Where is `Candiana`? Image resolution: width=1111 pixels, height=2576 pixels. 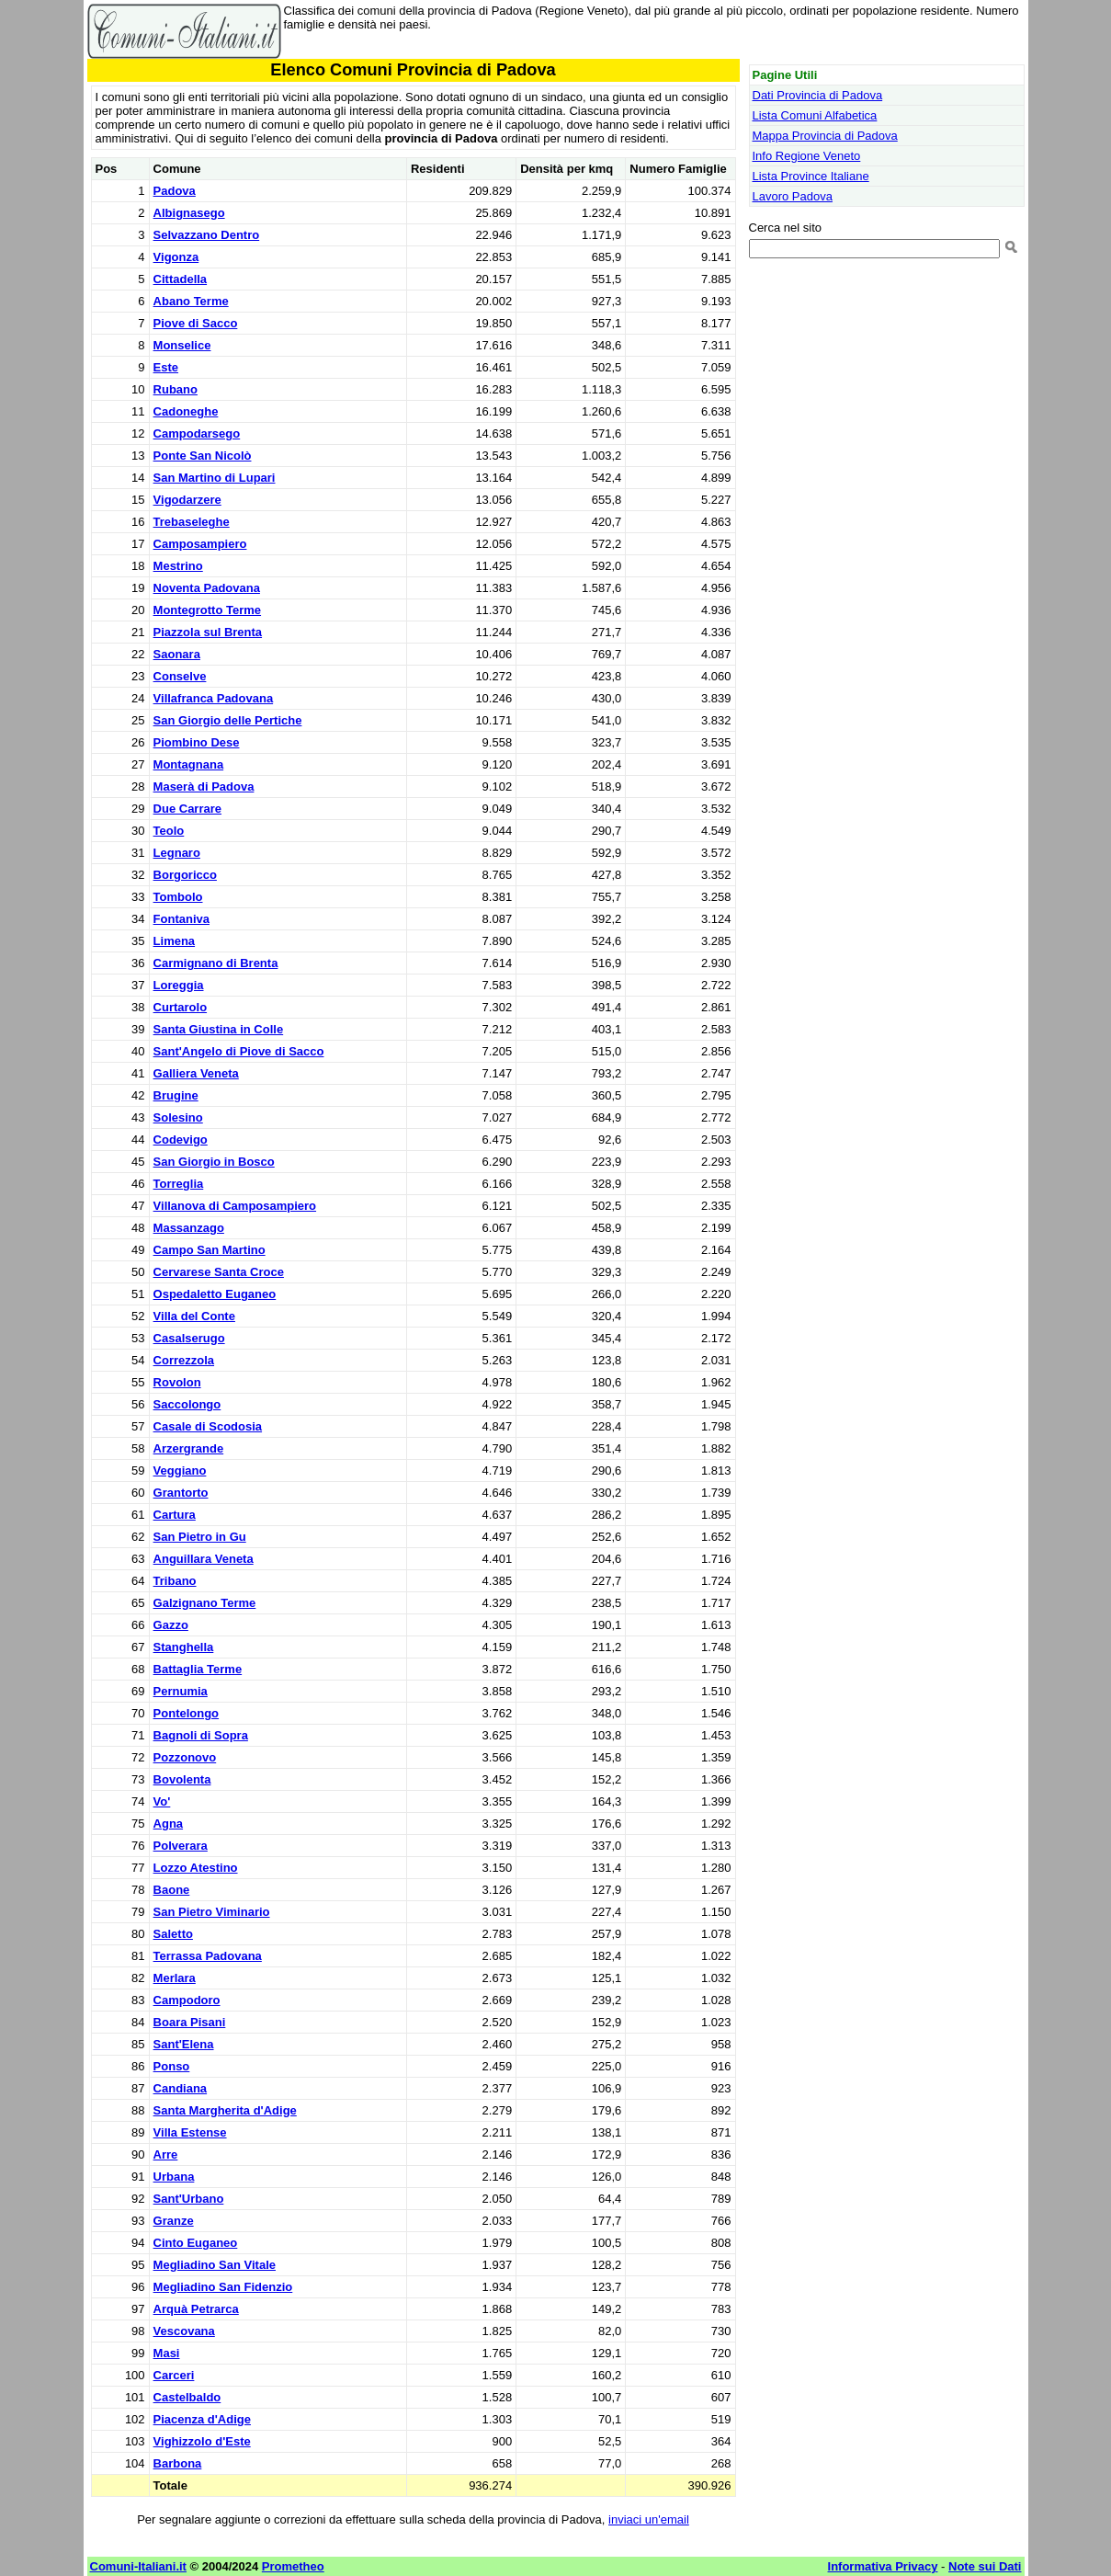
Candiana is located at coordinates (180, 2088).